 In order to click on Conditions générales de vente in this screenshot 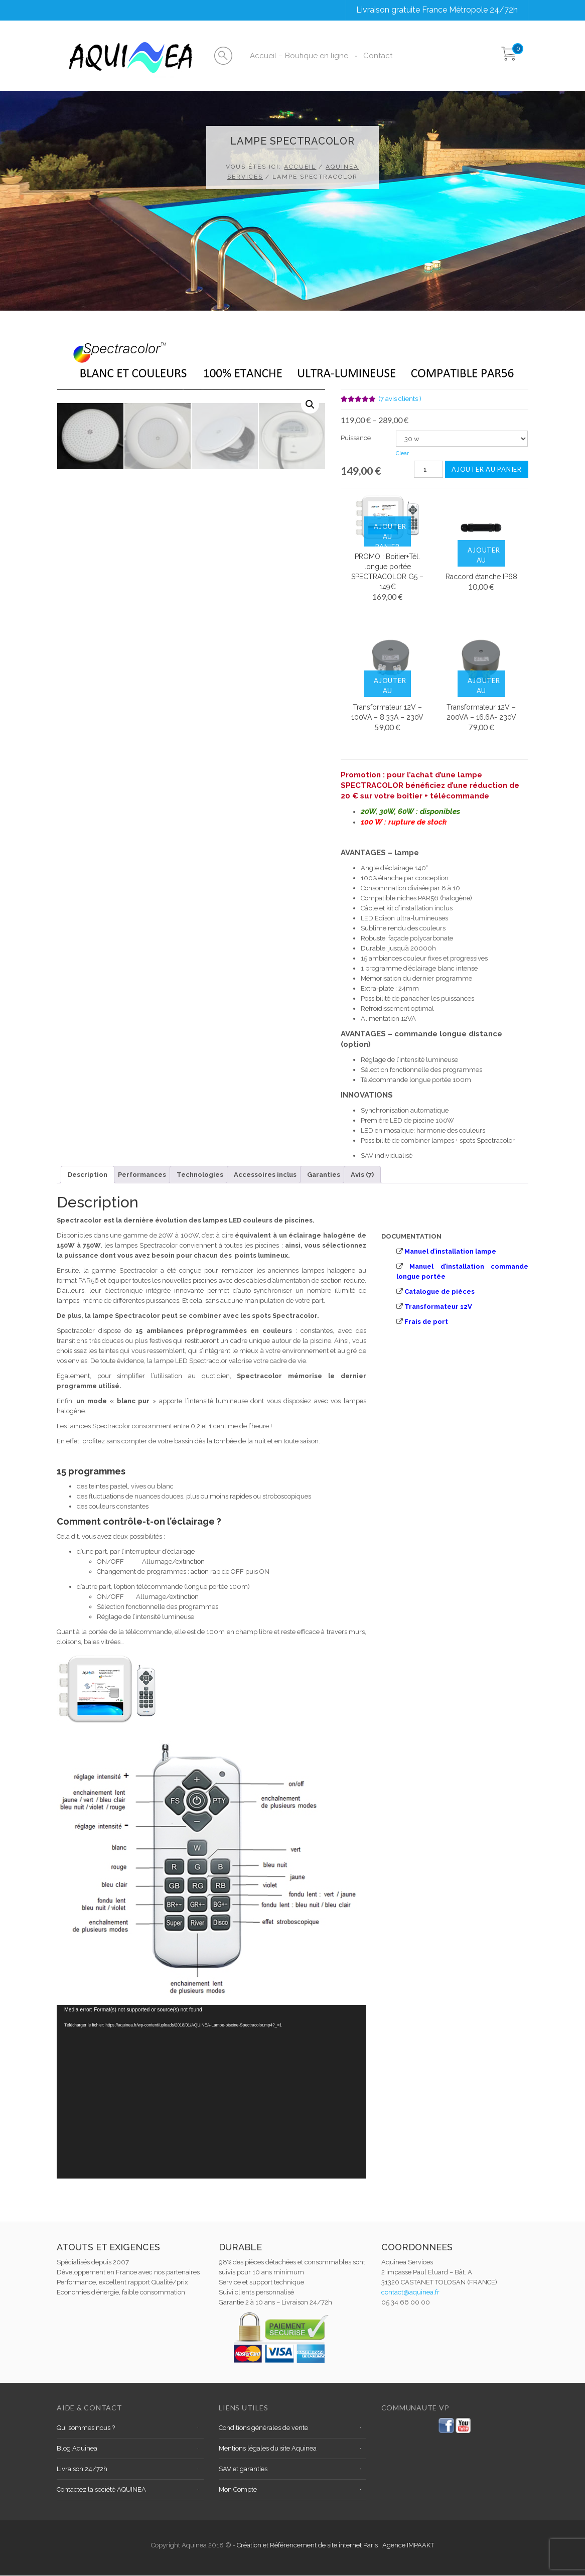, I will do `click(263, 2427)`.